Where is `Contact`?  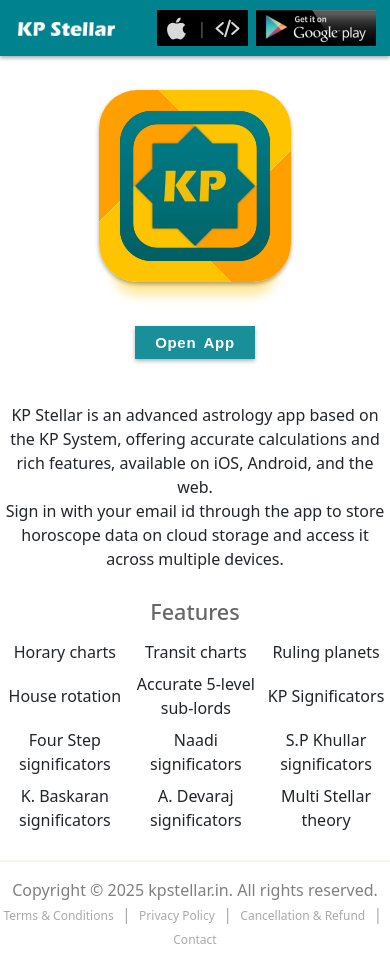
Contact is located at coordinates (194, 939).